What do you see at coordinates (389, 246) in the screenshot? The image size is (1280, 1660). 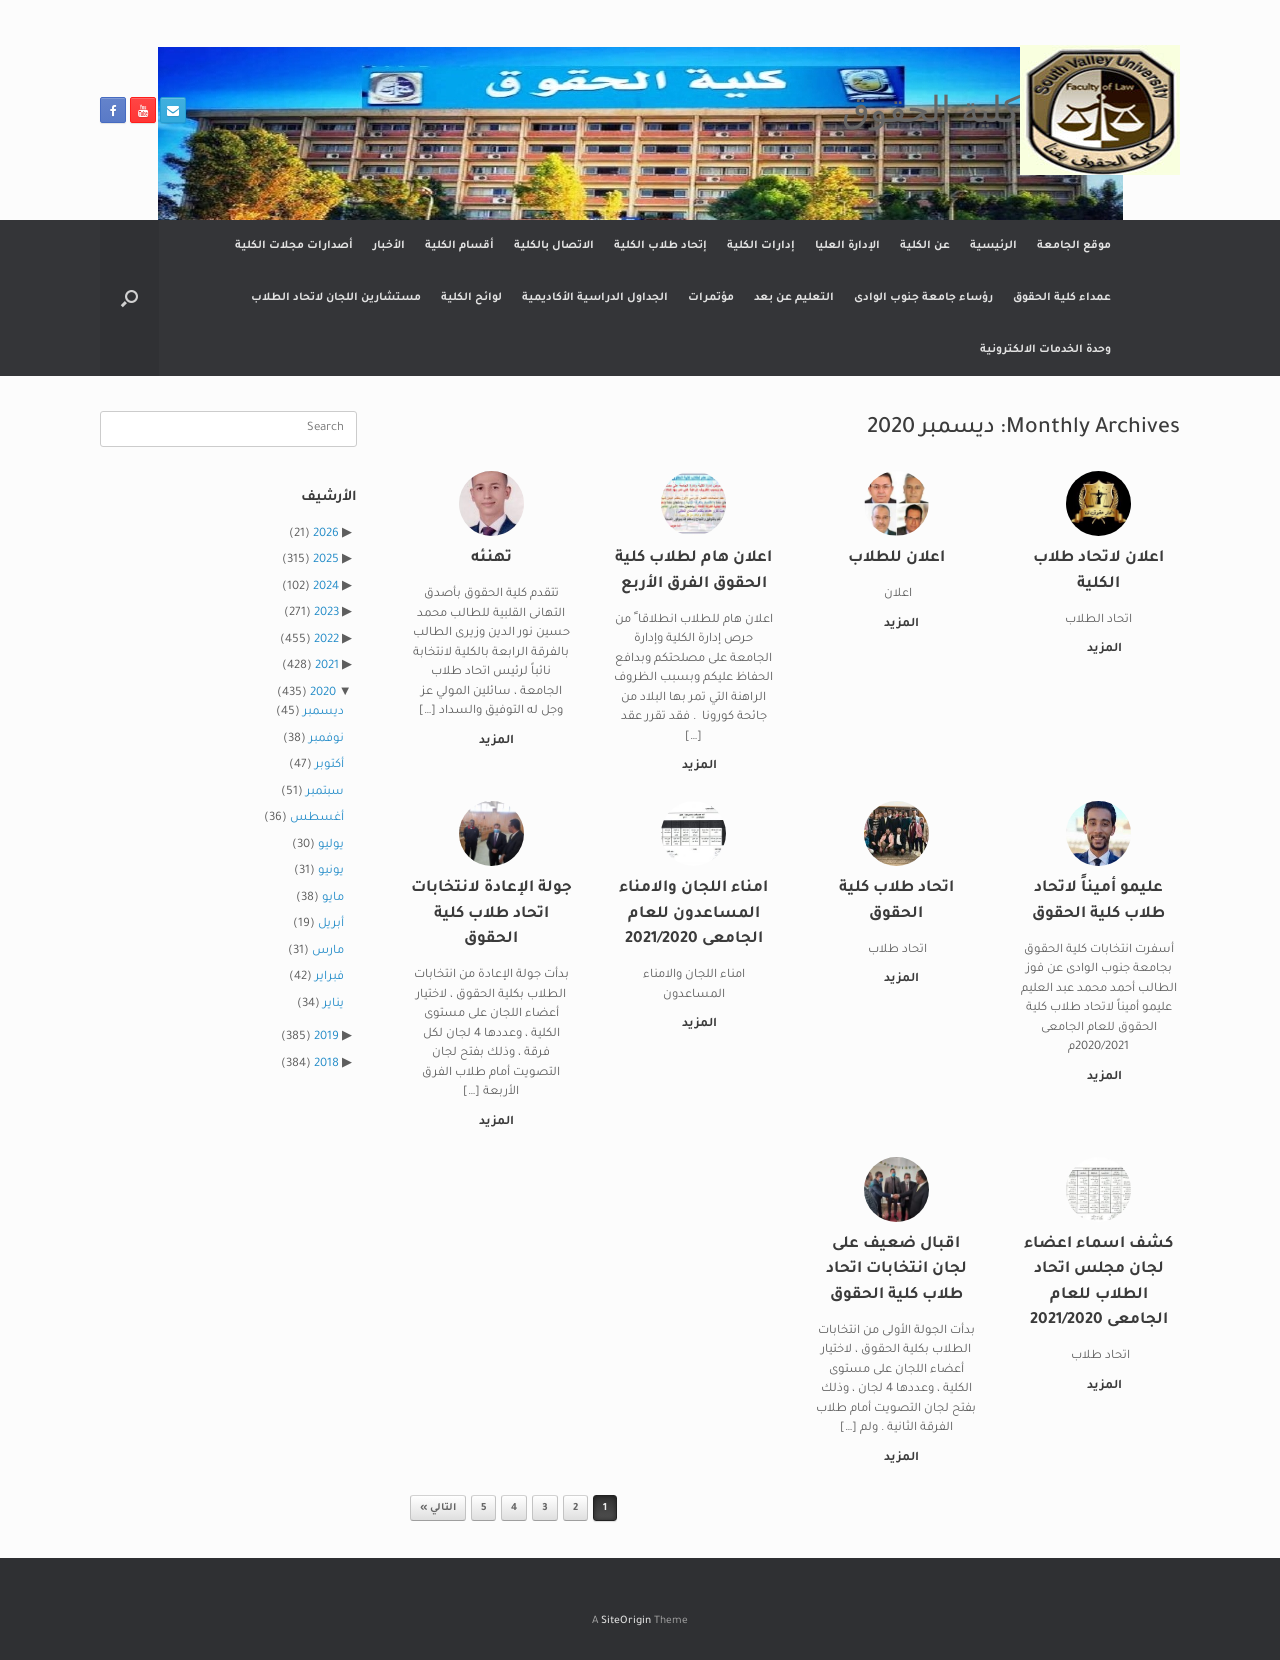 I see `الأخبار` at bounding box center [389, 246].